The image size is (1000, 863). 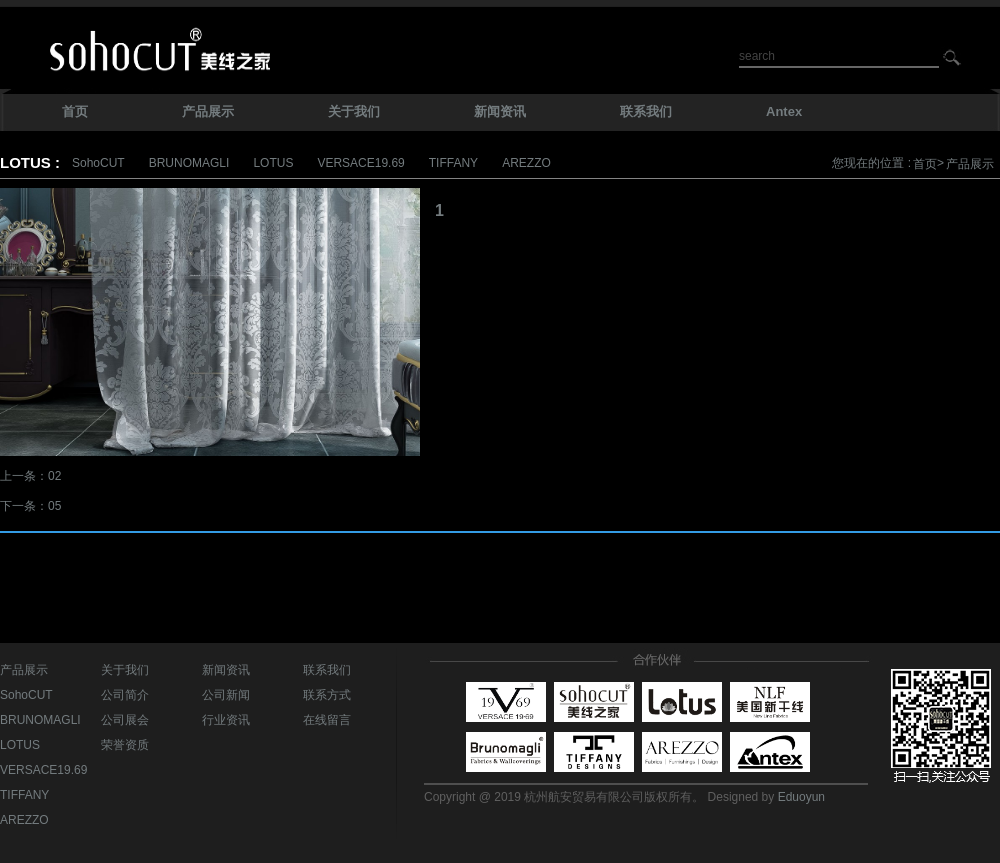 I want to click on 公司展会, so click(x=125, y=720).